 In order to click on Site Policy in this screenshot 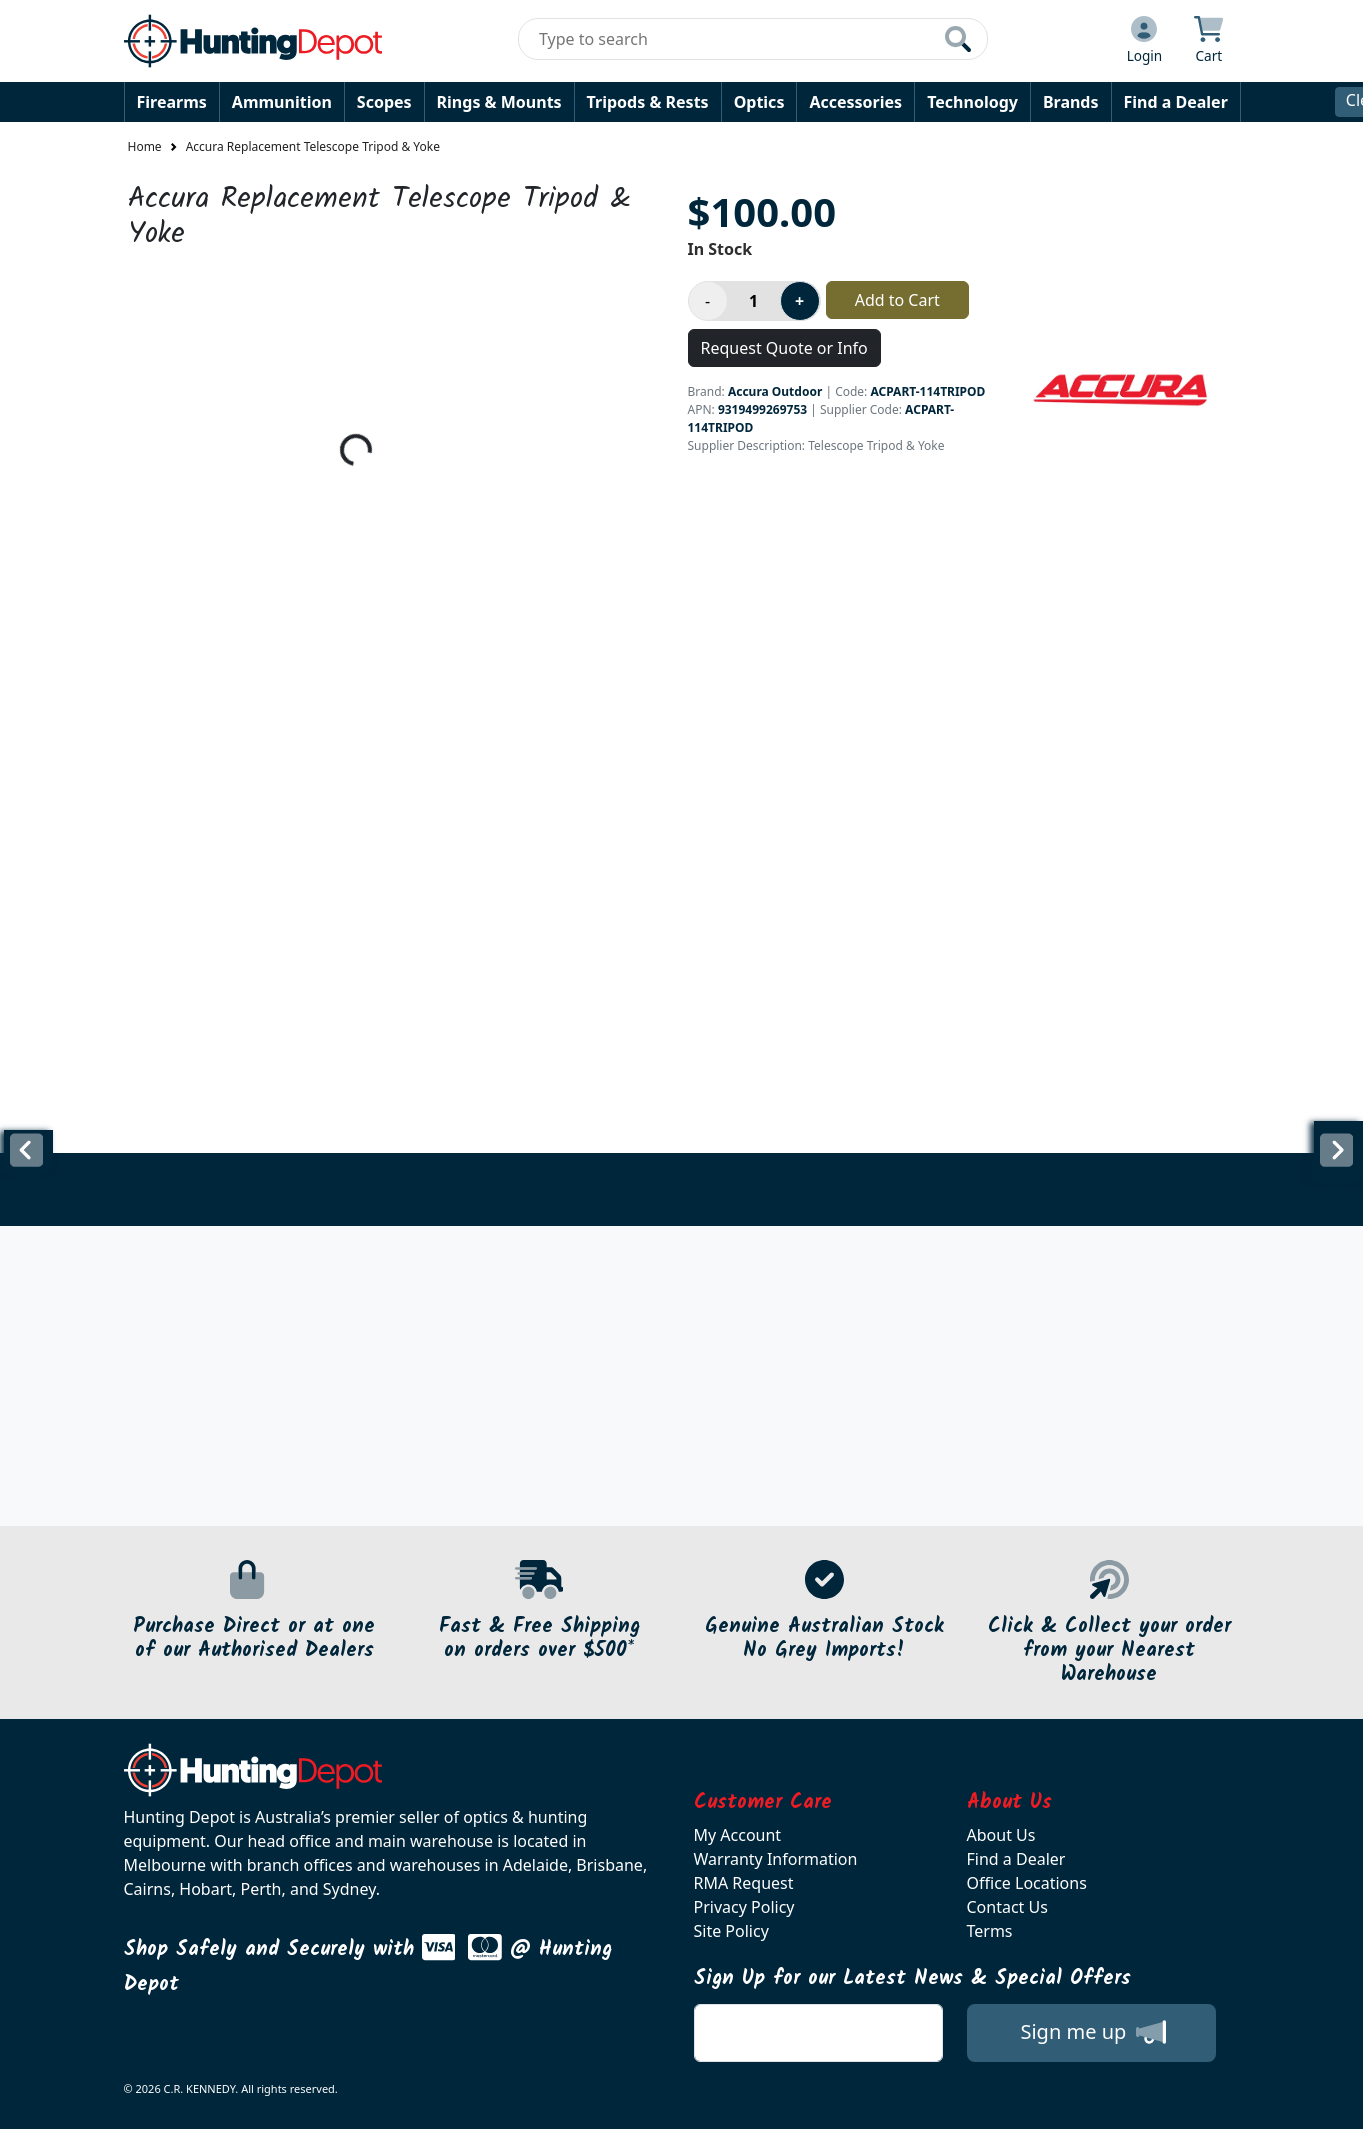, I will do `click(731, 1931)`.